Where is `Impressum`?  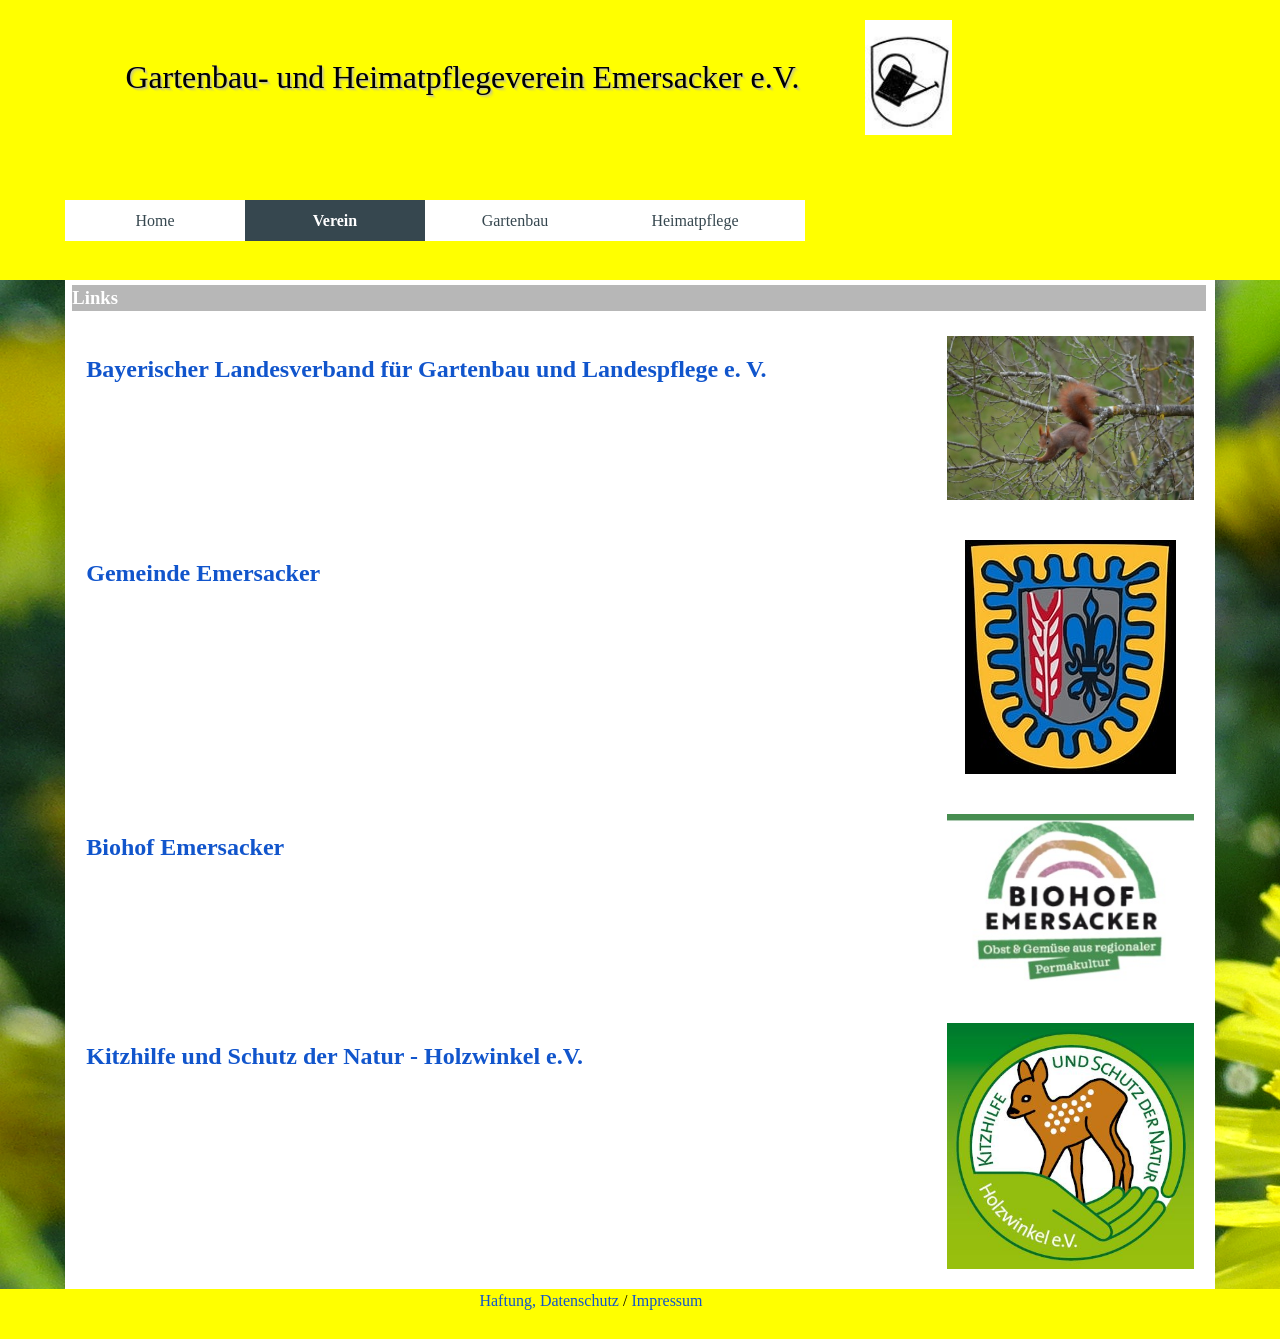
Impressum is located at coordinates (666, 1300).